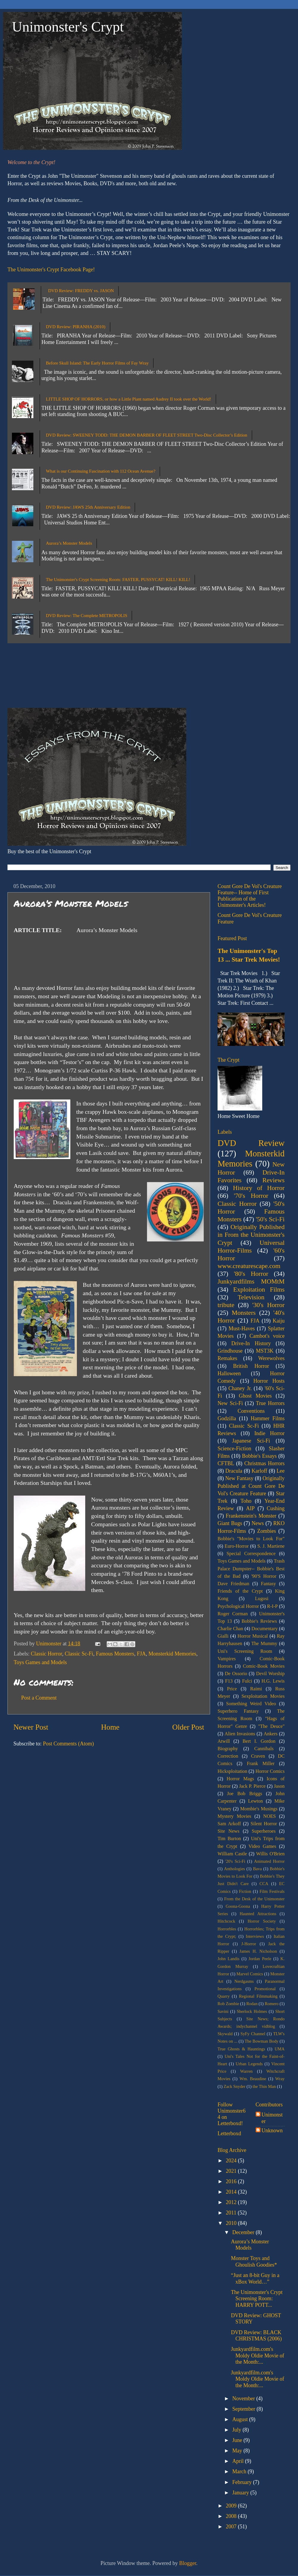  What do you see at coordinates (280, 2078) in the screenshot?
I see `Wray` at bounding box center [280, 2078].